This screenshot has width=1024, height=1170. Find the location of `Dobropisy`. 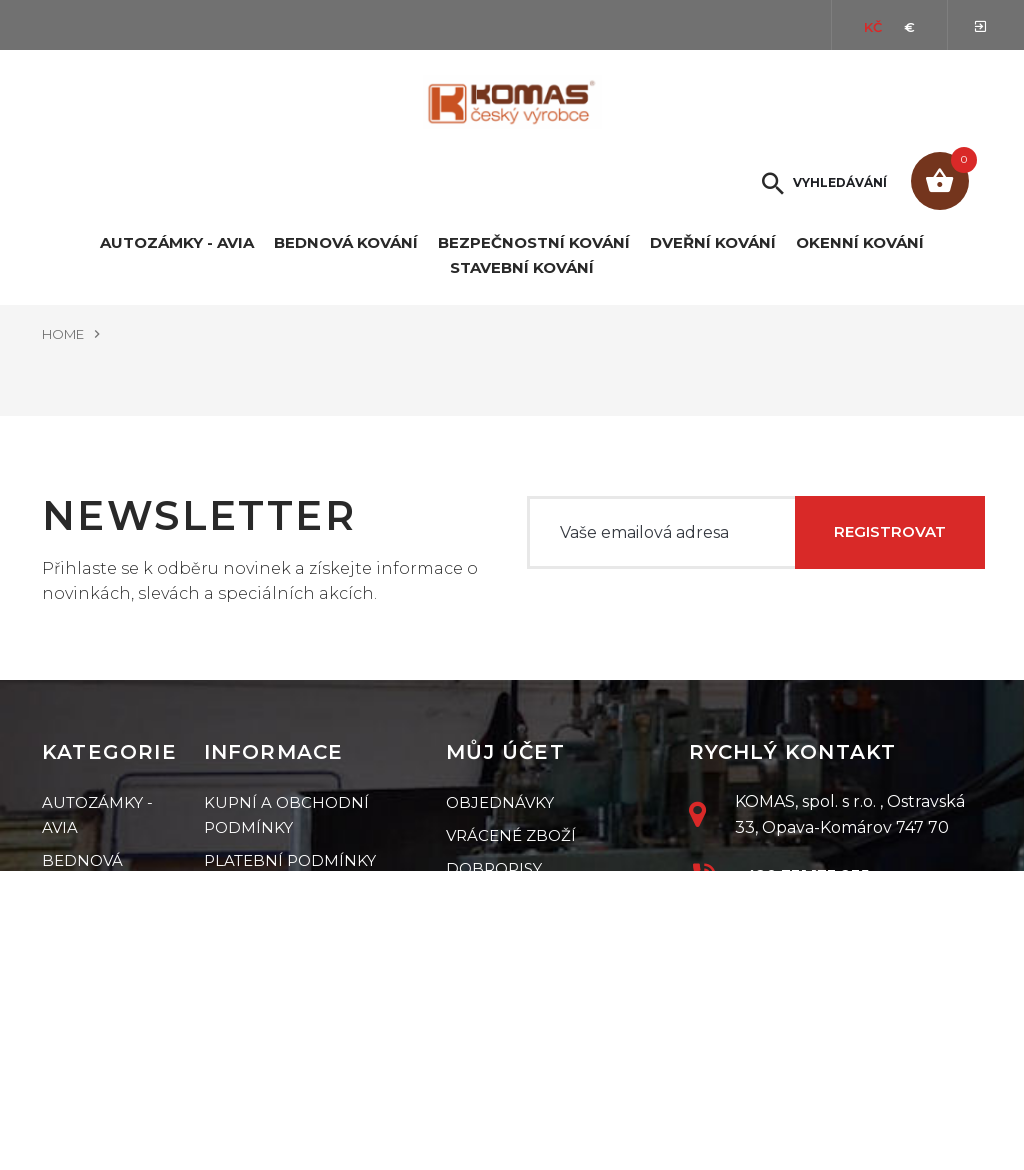

Dobropisy is located at coordinates (494, 868).